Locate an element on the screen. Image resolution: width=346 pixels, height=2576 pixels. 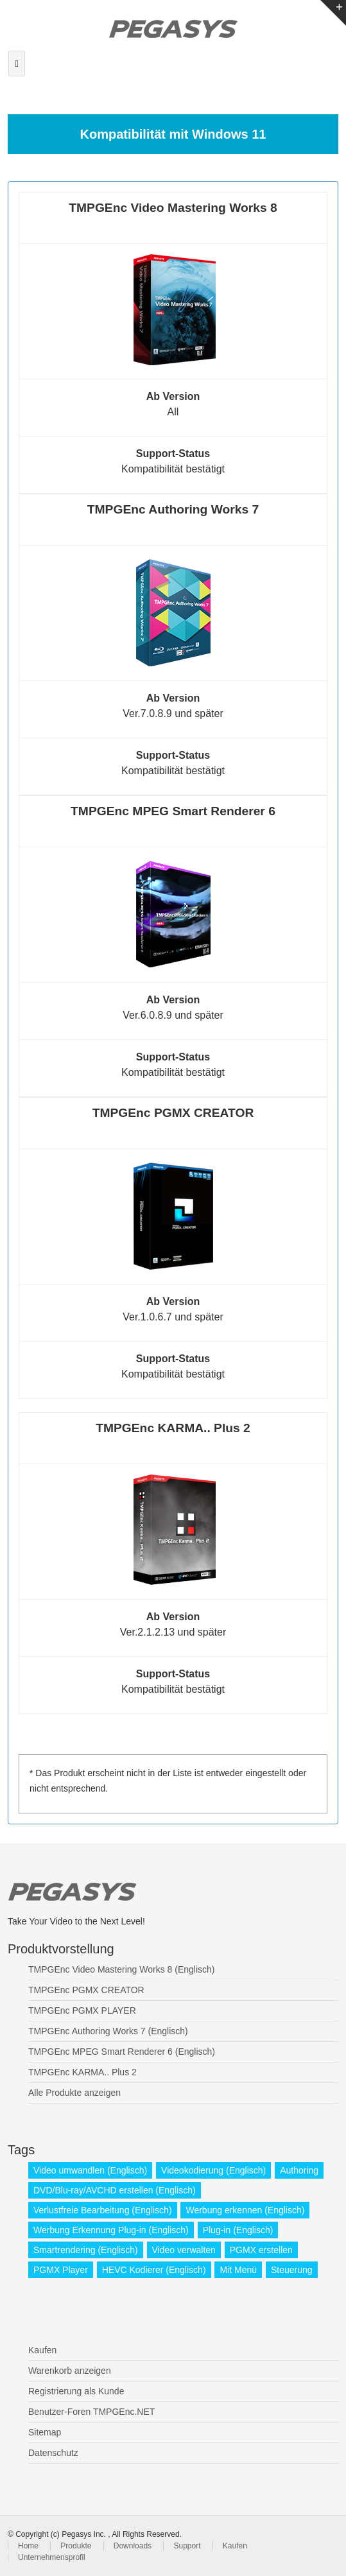
TMPGEnc PGMX PLAYER is located at coordinates (82, 2010).